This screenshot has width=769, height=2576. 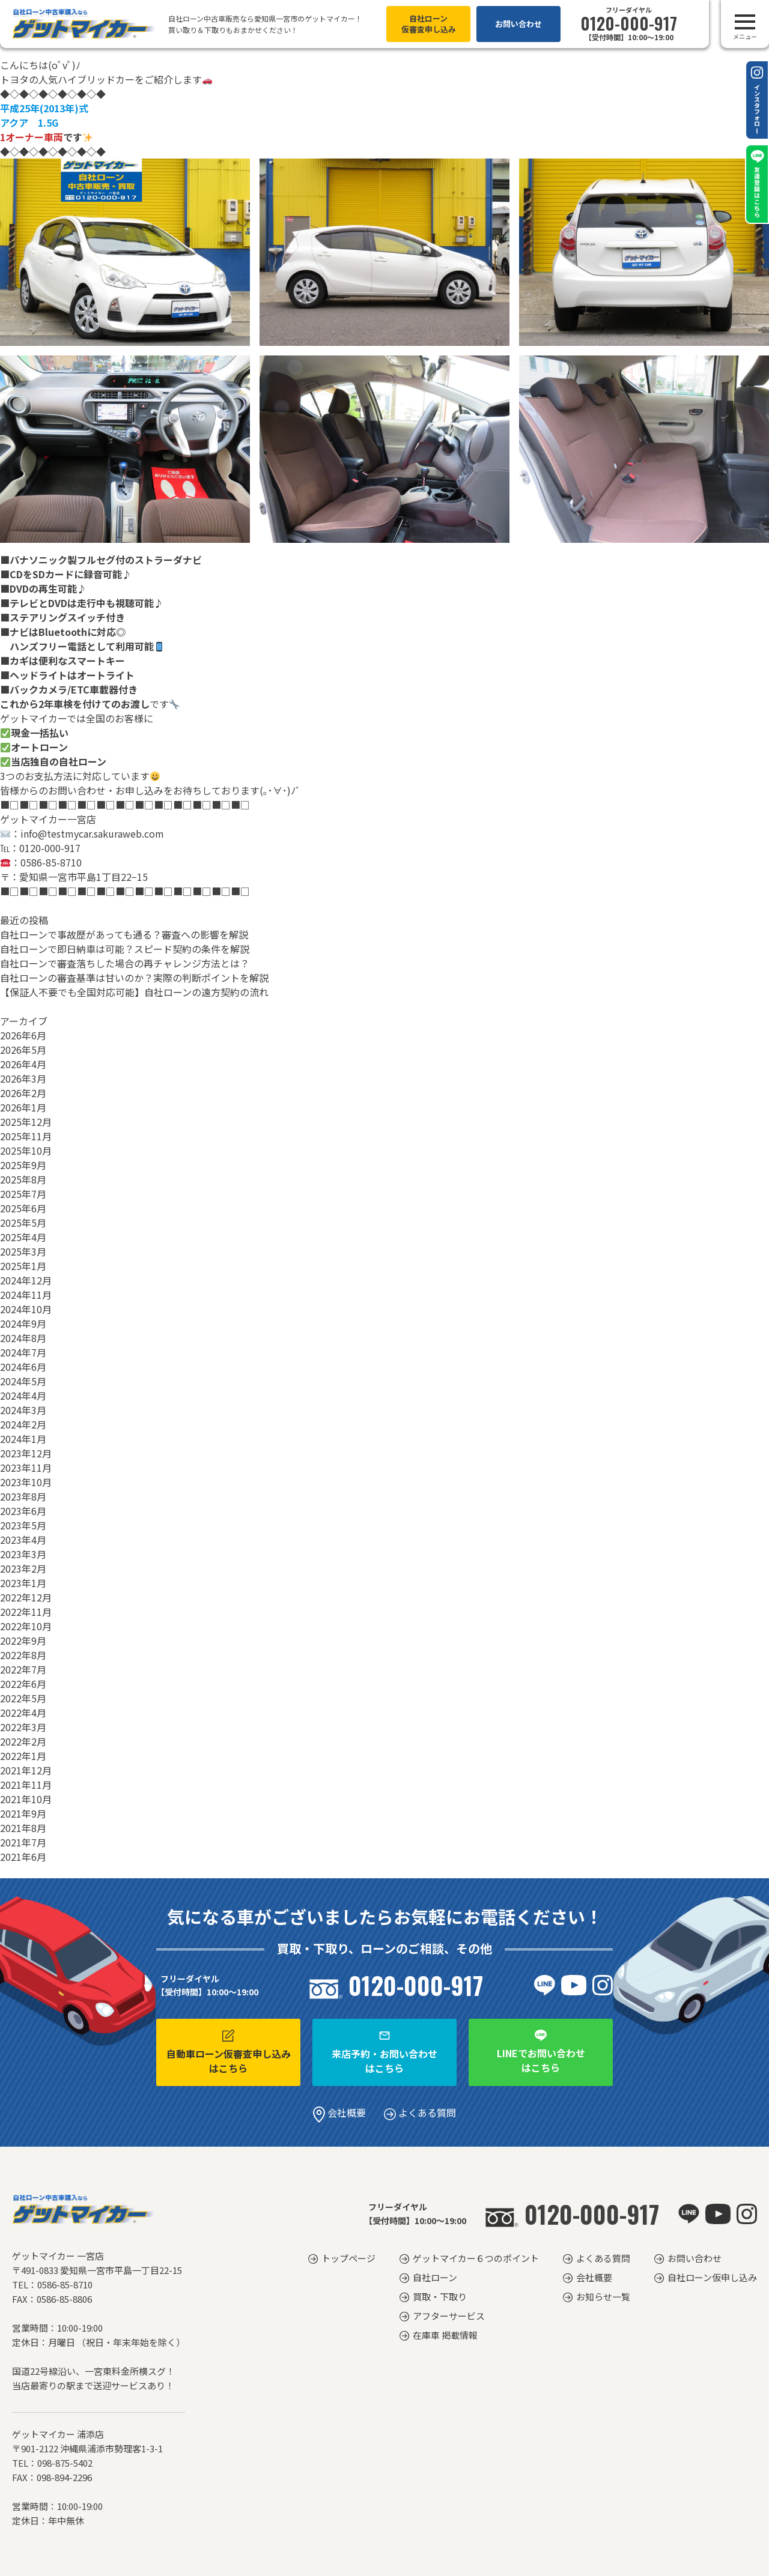 What do you see at coordinates (23, 1366) in the screenshot?
I see `2024年6月` at bounding box center [23, 1366].